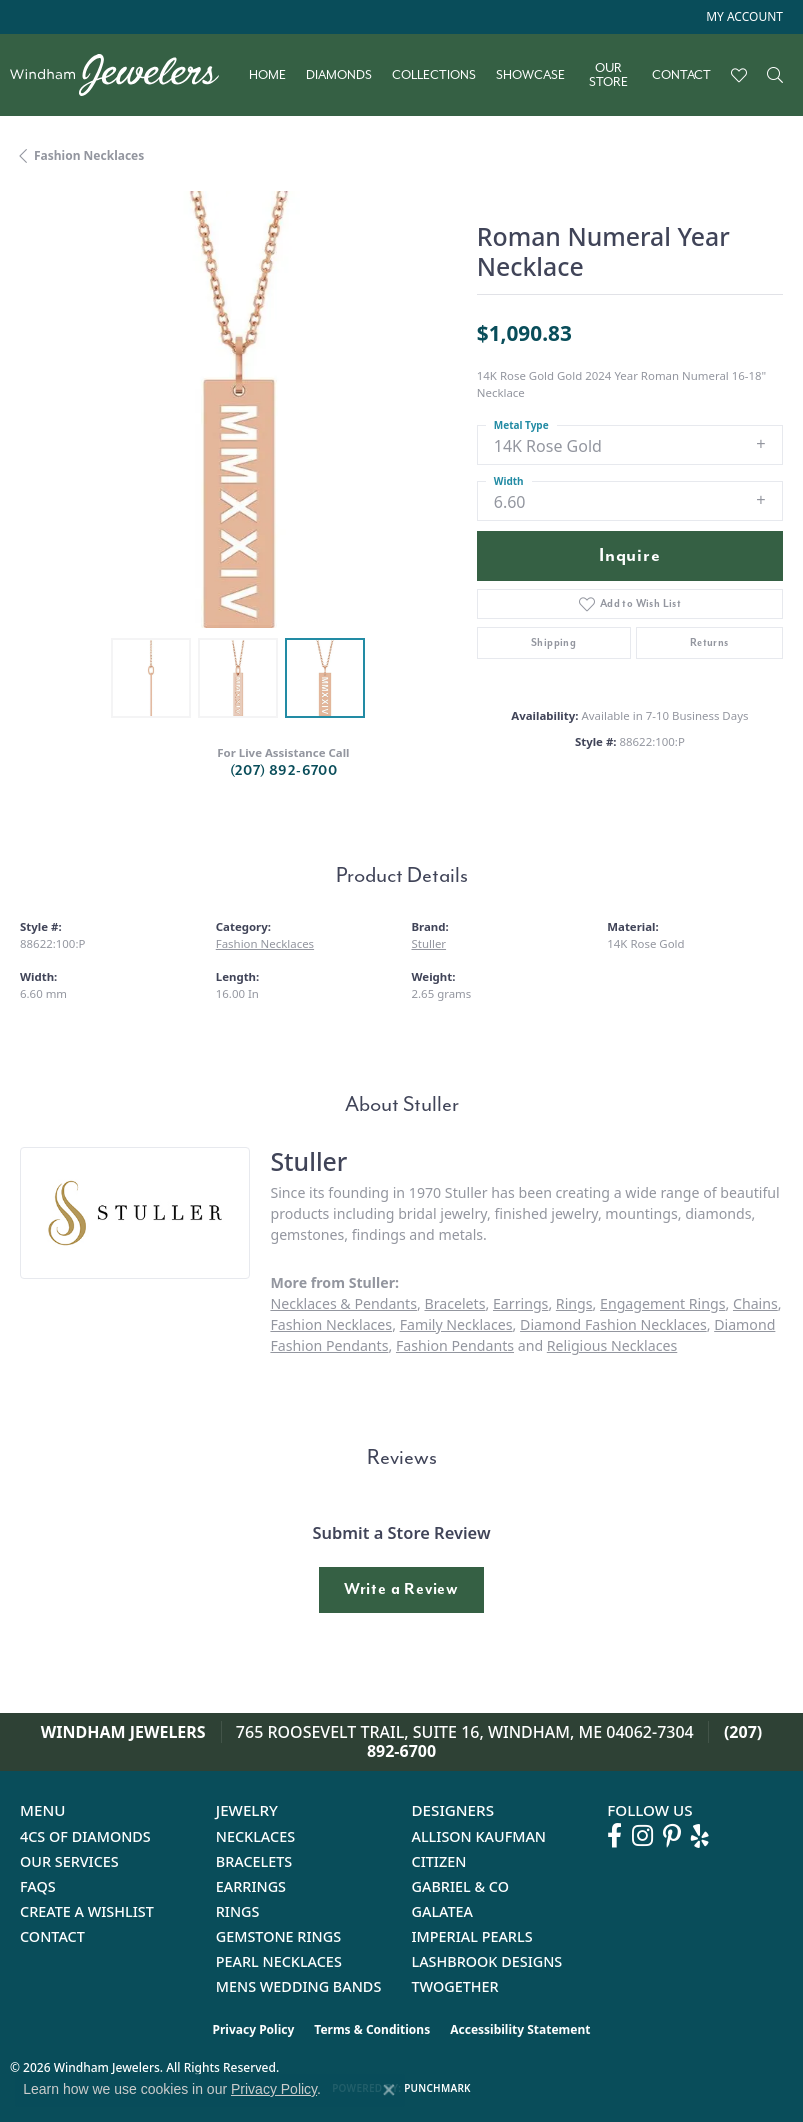  What do you see at coordinates (429, 943) in the screenshot?
I see `Stuller` at bounding box center [429, 943].